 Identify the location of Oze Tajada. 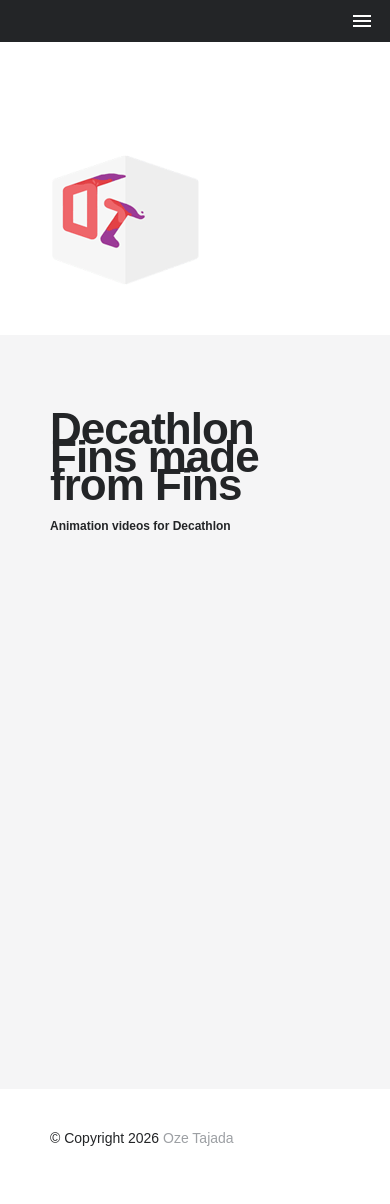
(198, 1138).